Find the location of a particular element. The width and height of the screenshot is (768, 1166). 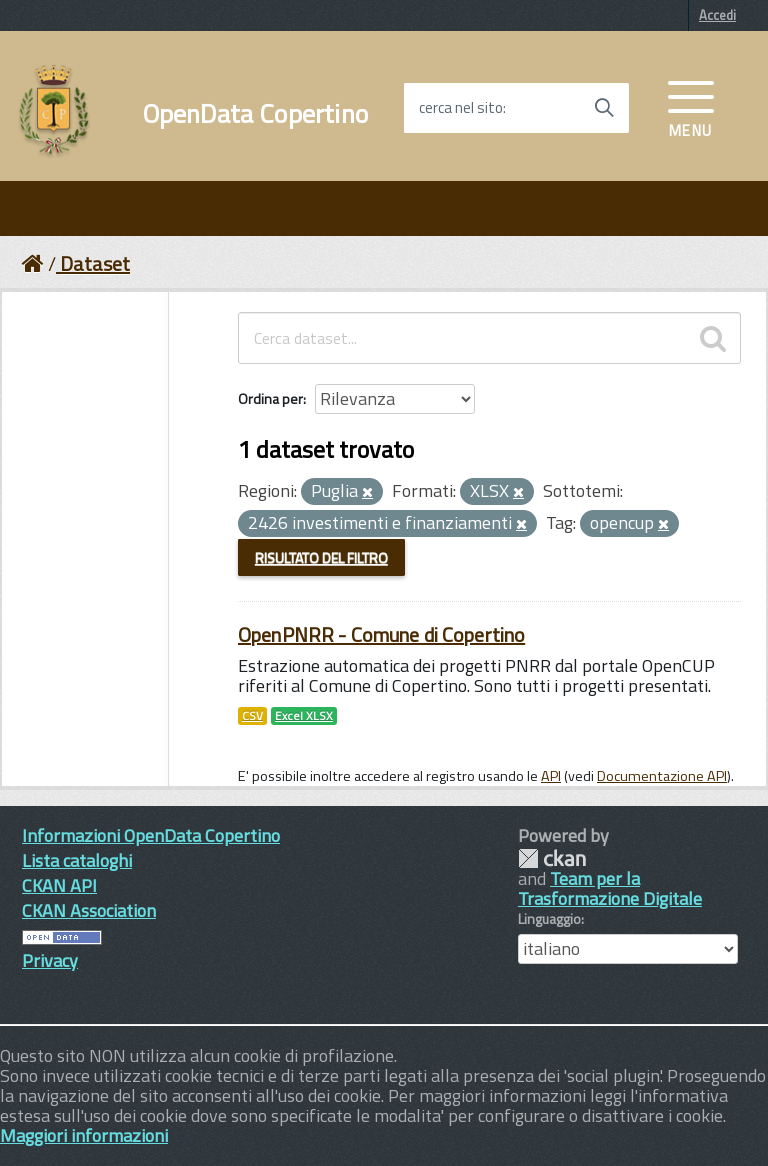

Accedi is located at coordinates (717, 15).